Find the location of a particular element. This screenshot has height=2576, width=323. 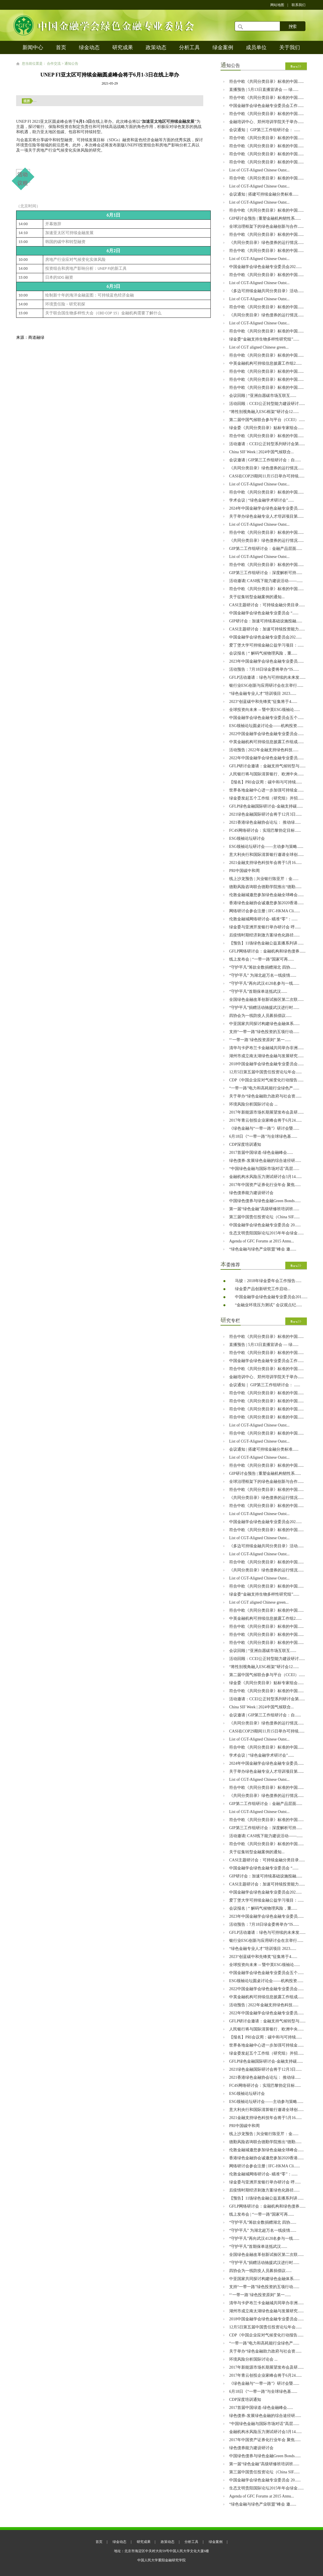

绿金委“金融支持生物多样性研究组”...... is located at coordinates (264, 339).